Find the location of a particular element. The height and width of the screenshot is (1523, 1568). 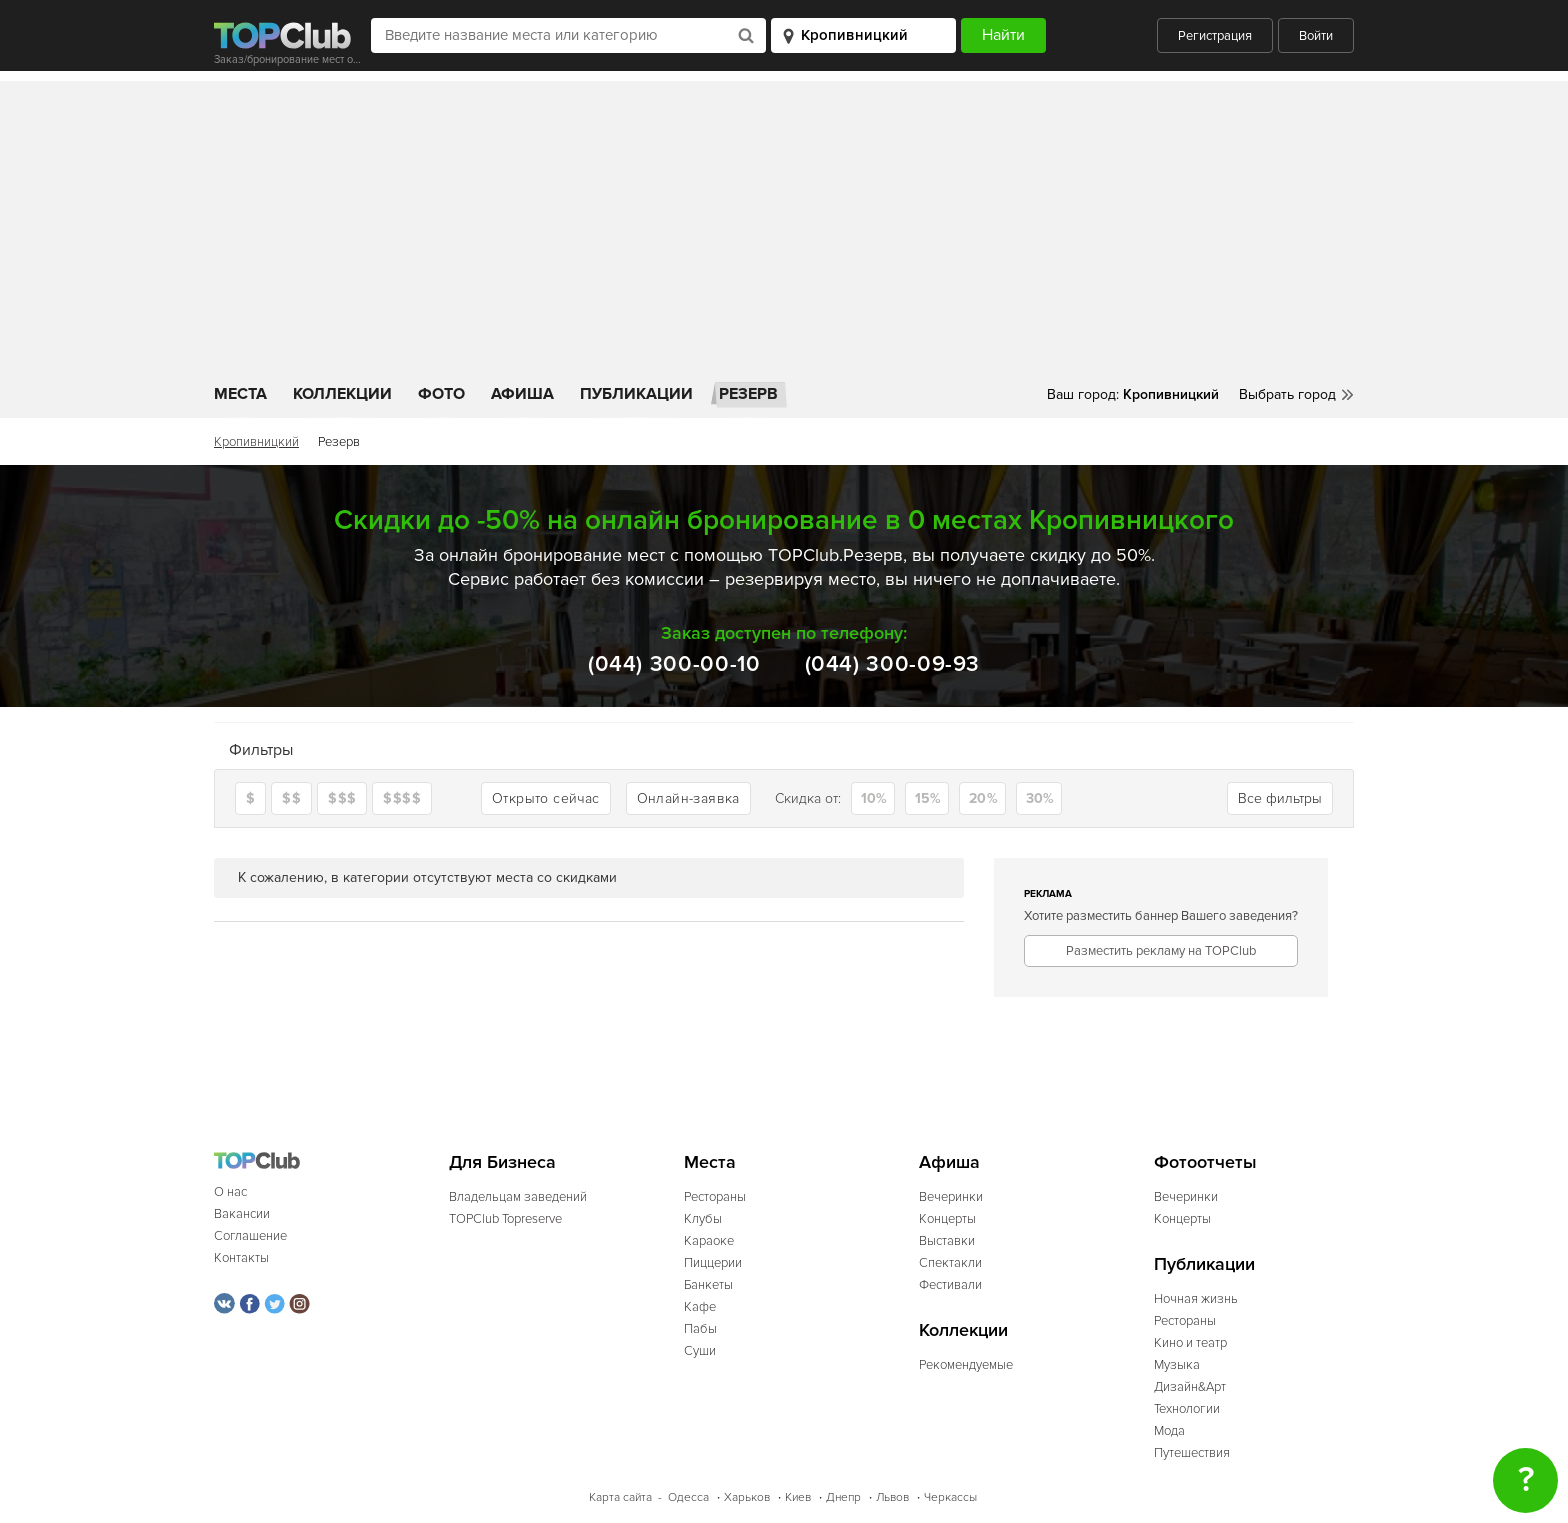

Кафе is located at coordinates (700, 1307).